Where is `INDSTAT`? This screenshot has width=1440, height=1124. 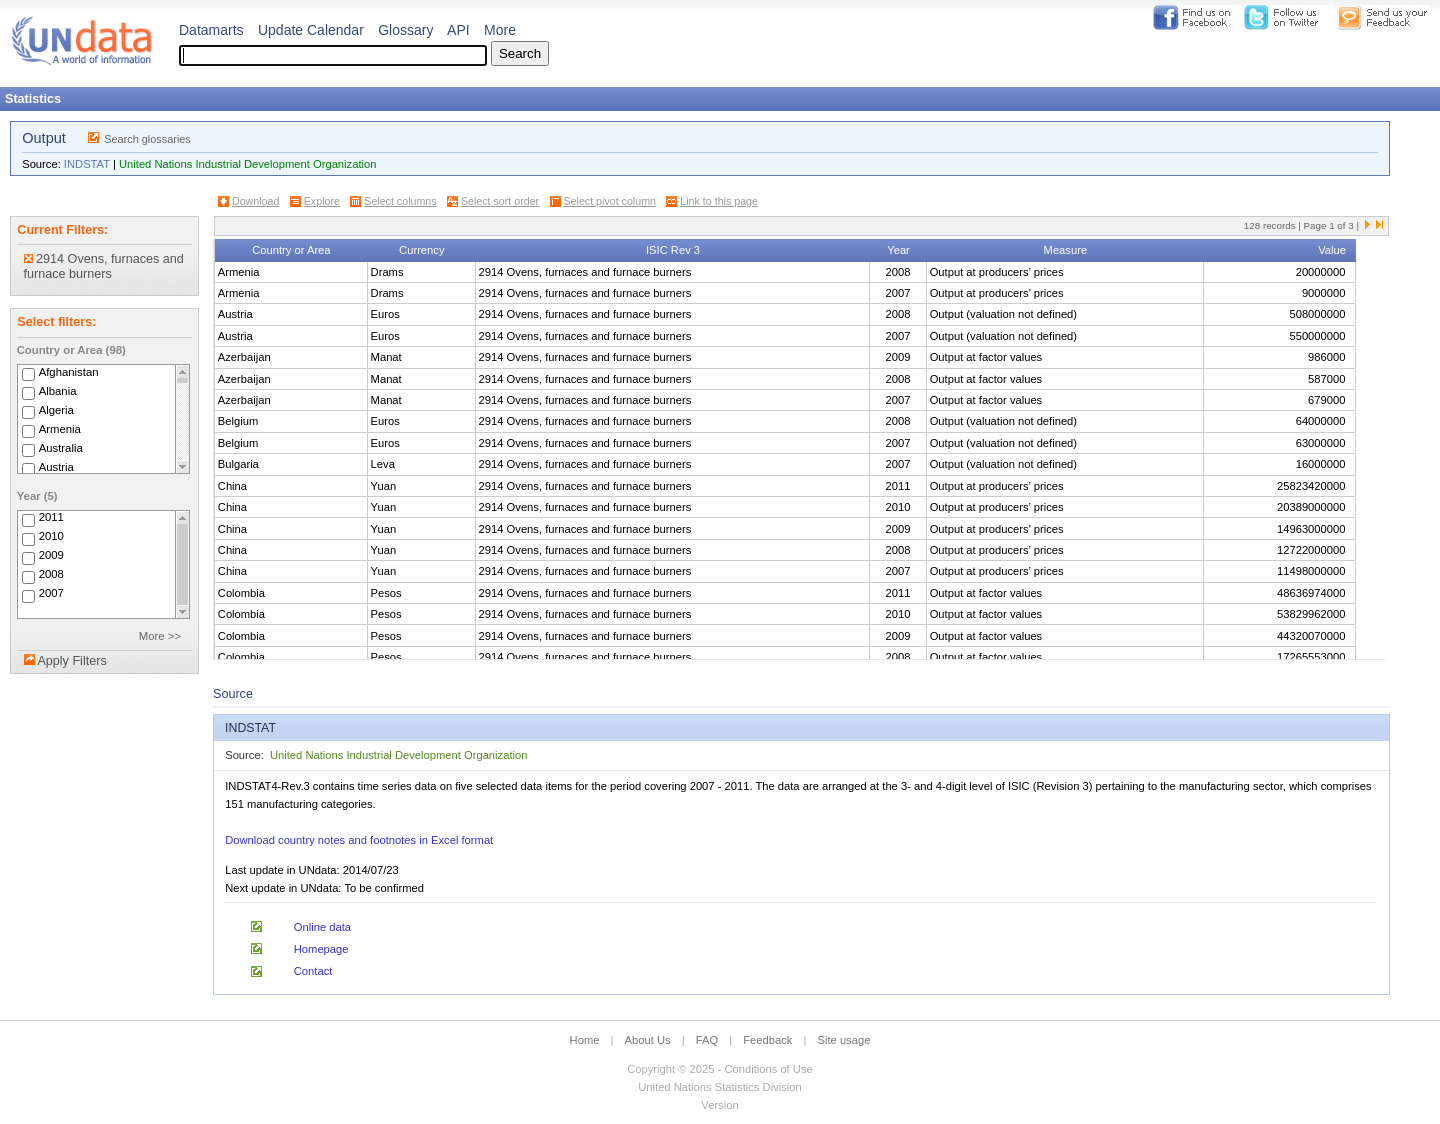
INDSTAT is located at coordinates (87, 164).